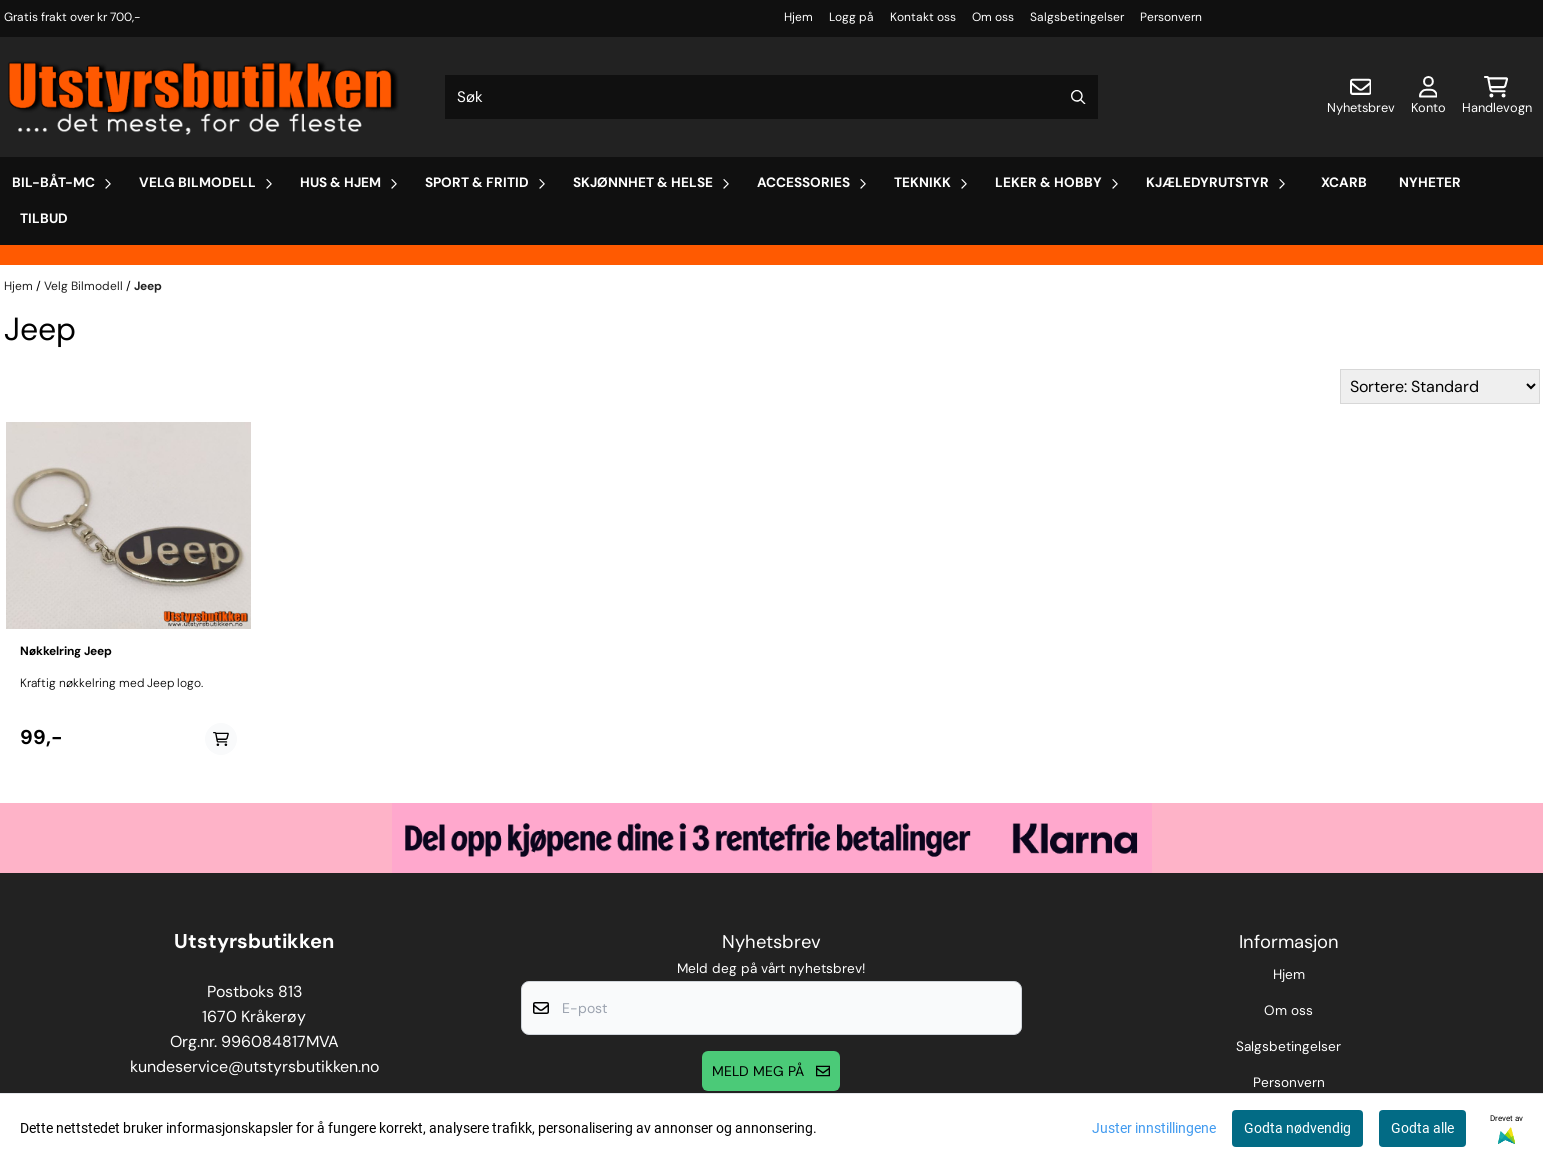 The image size is (1543, 1163). What do you see at coordinates (1422, 1128) in the screenshot?
I see `Godta alle` at bounding box center [1422, 1128].